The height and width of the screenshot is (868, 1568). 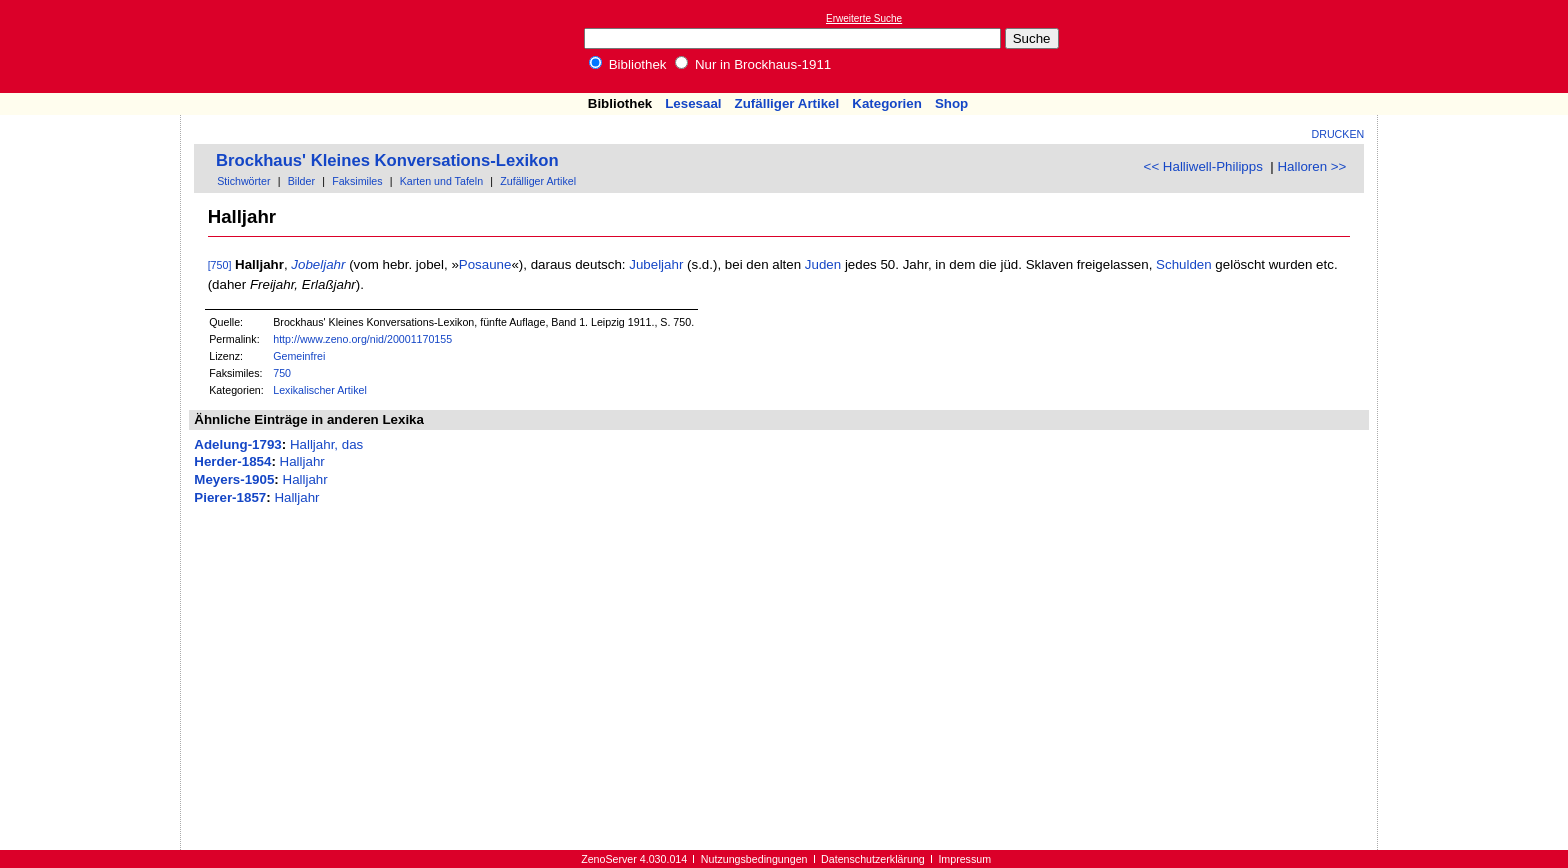 I want to click on Jubeljahr, so click(x=656, y=264).